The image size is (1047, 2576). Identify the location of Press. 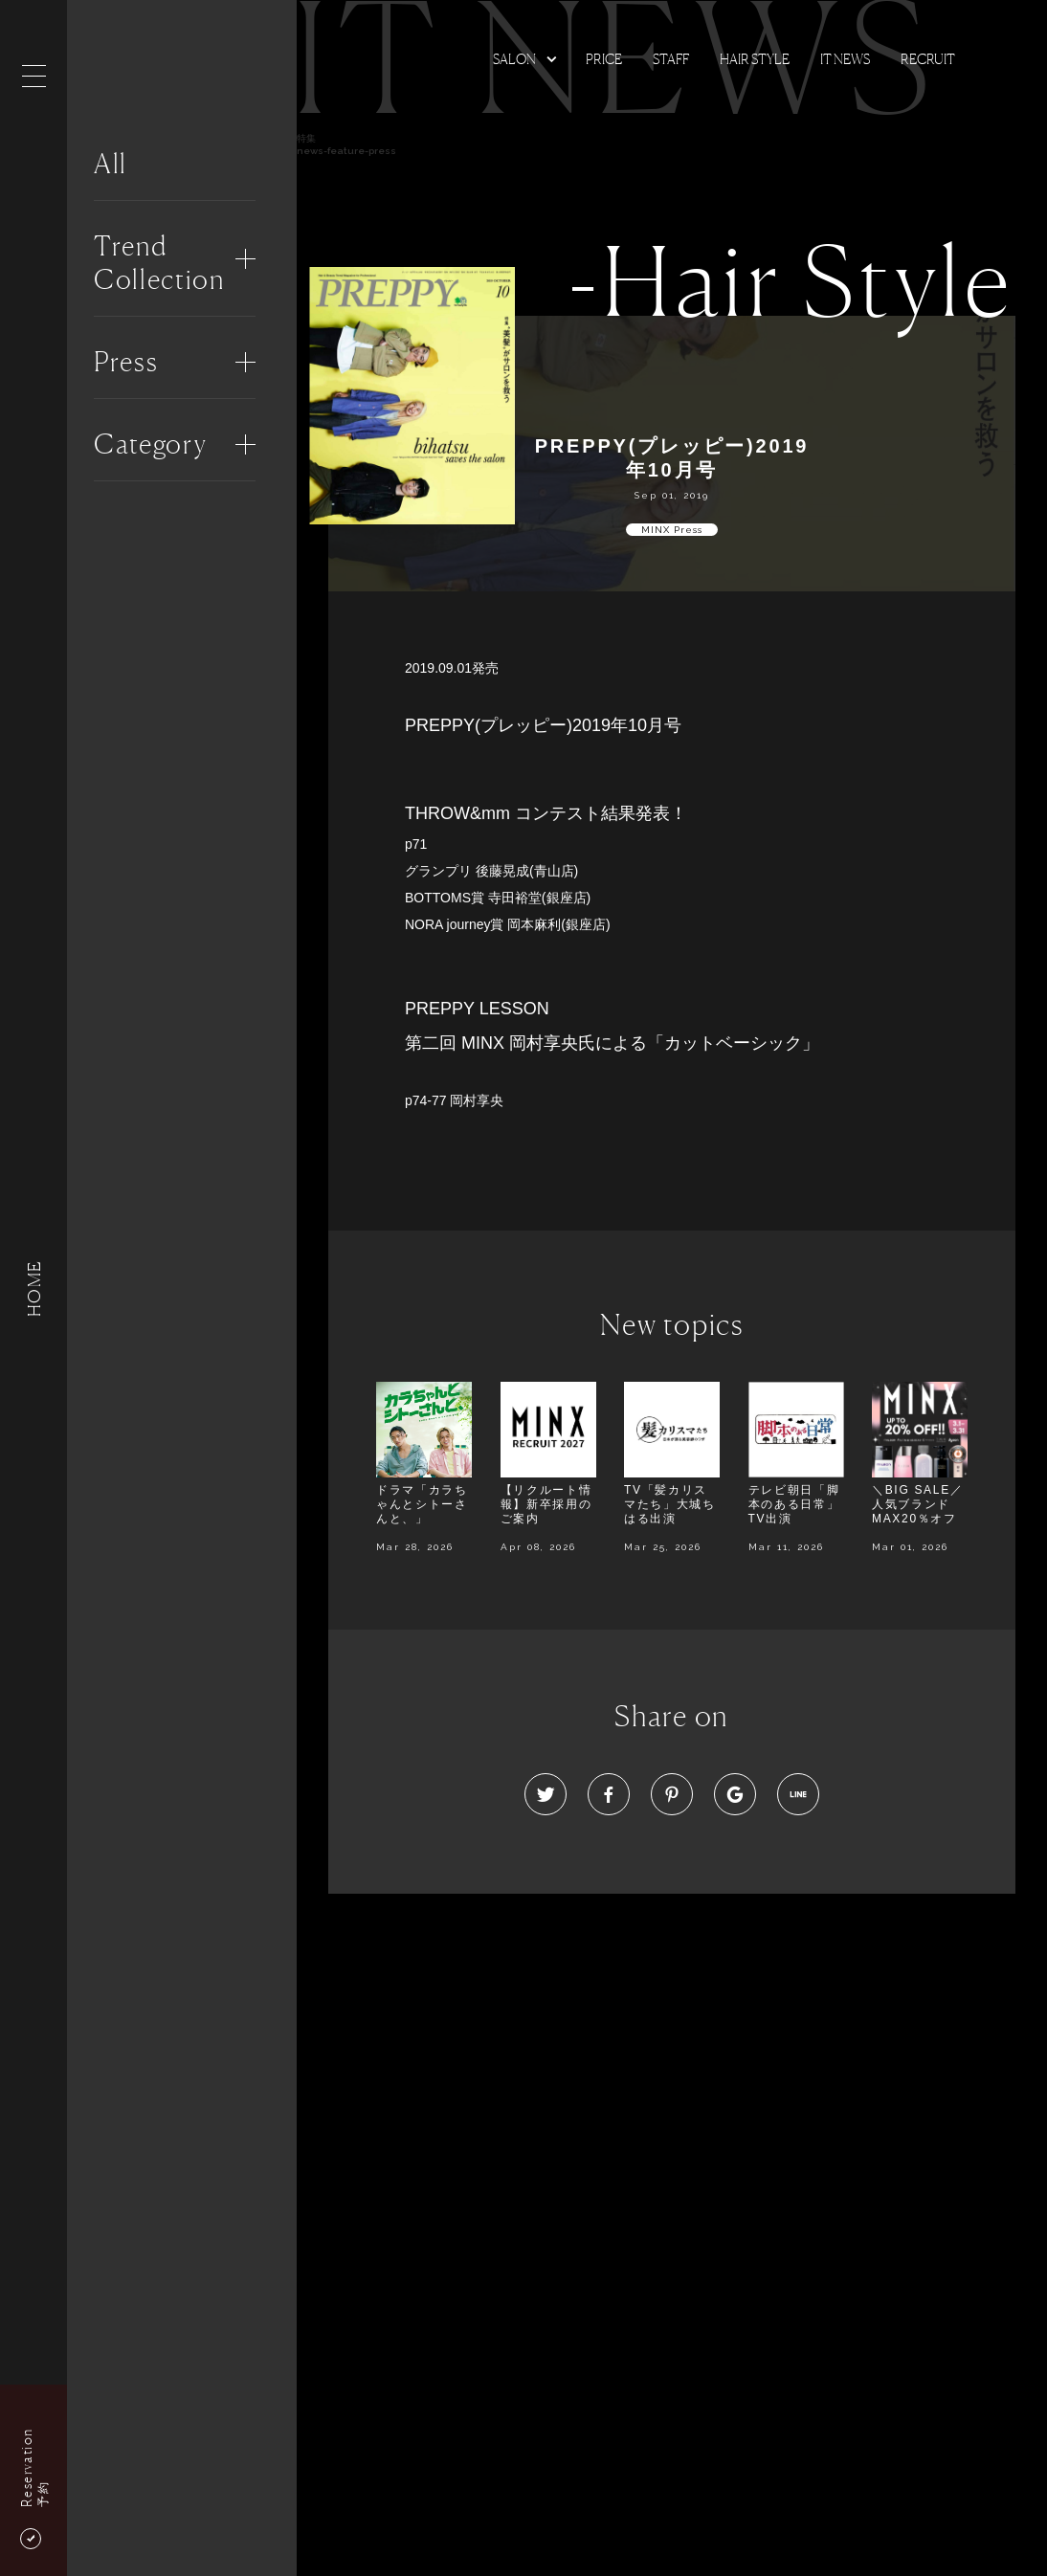
(126, 361).